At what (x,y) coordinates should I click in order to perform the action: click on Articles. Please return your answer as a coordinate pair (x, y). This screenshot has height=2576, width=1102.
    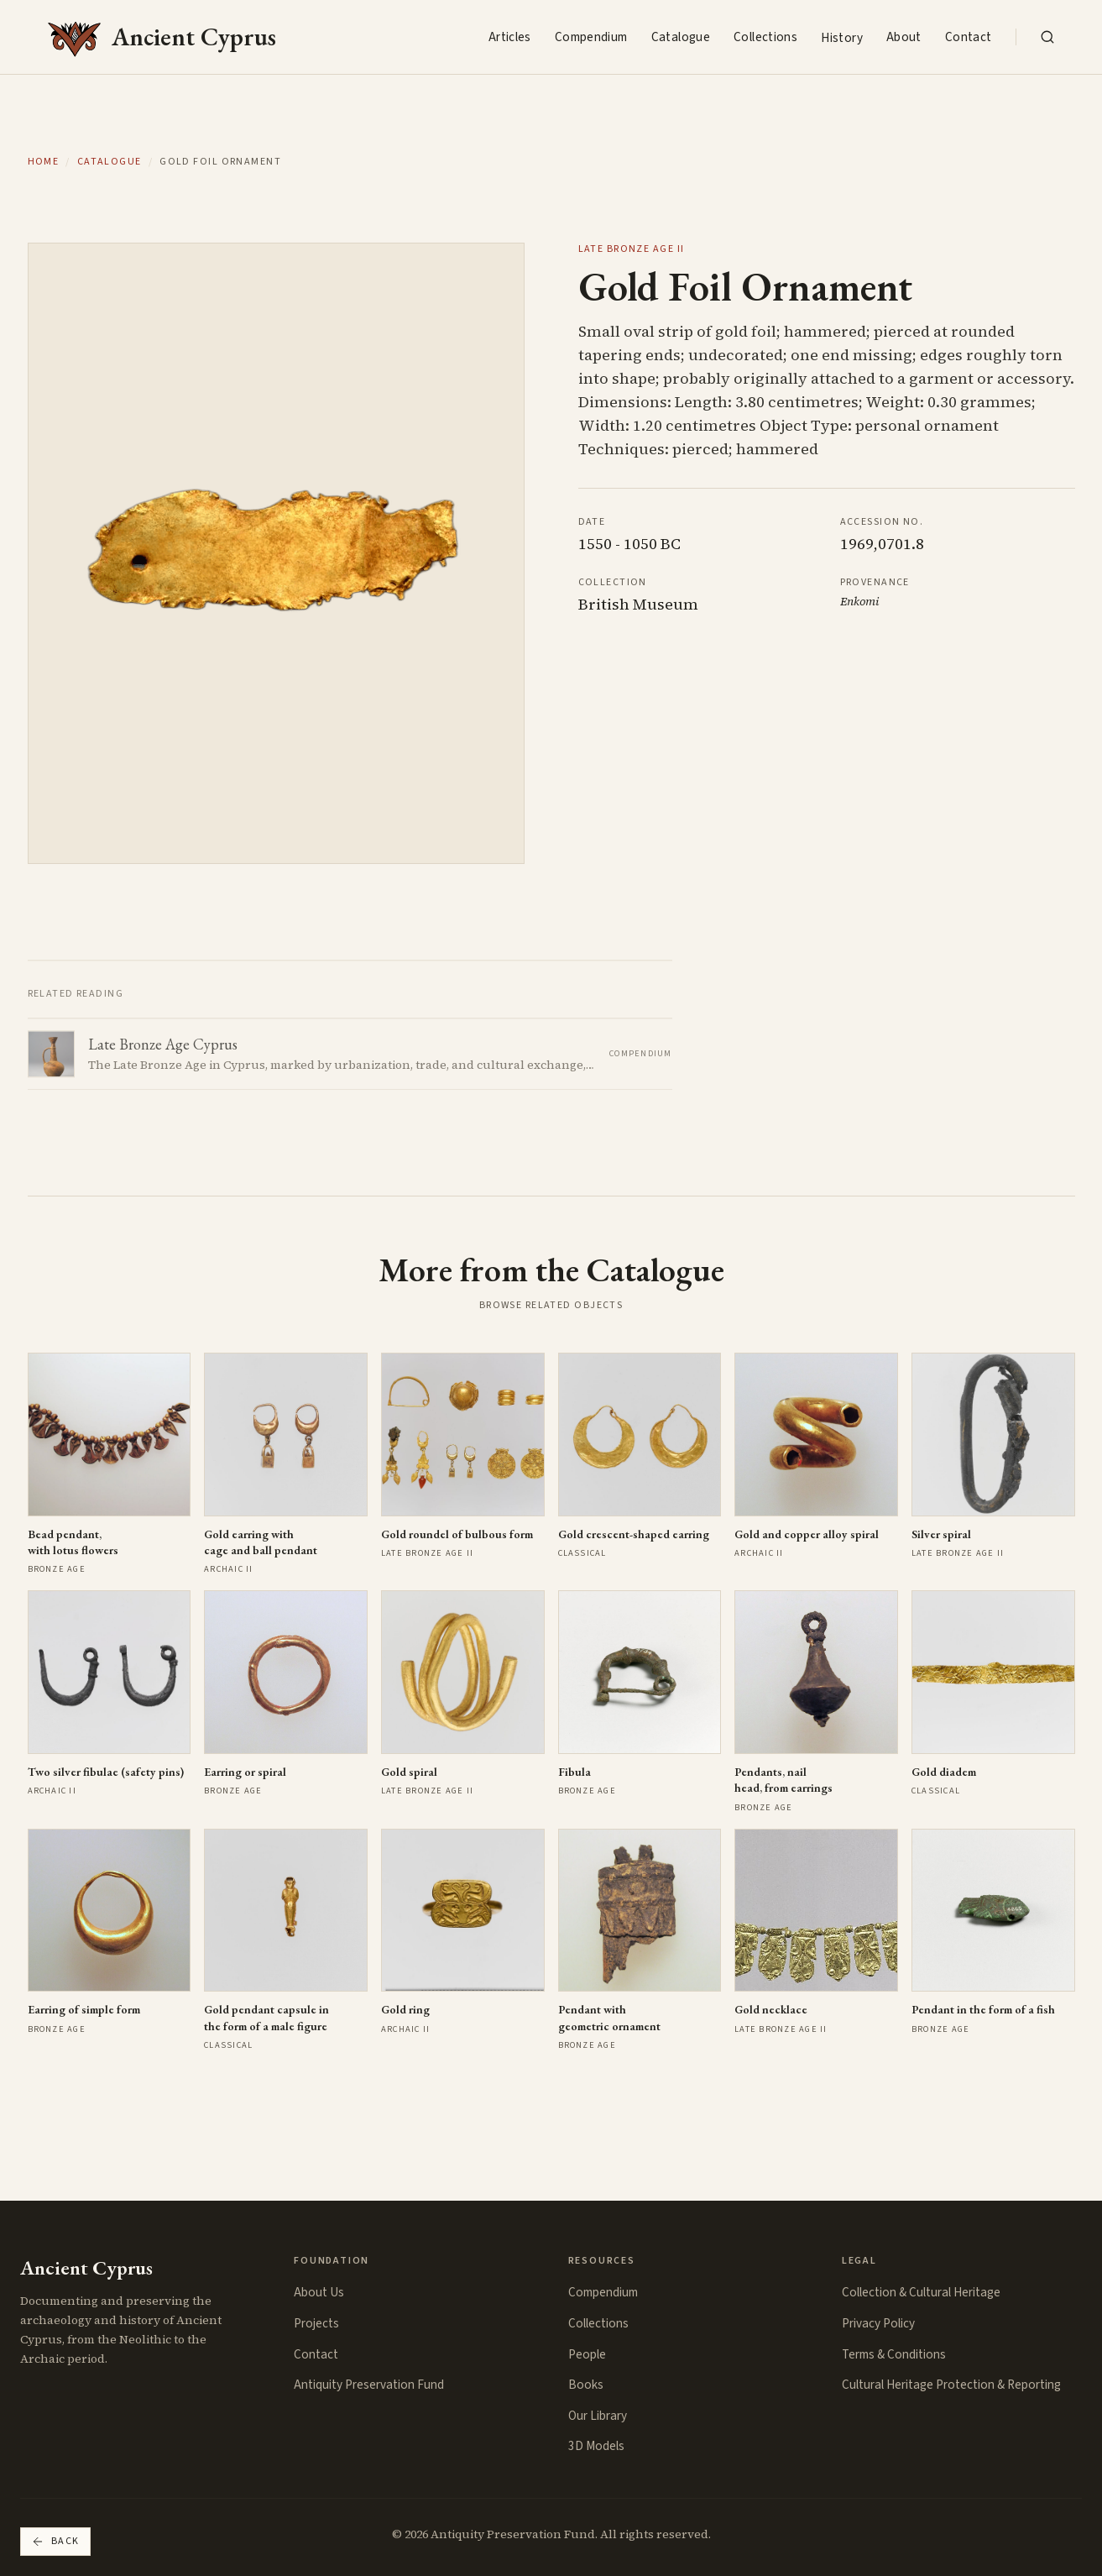
    Looking at the image, I should click on (509, 37).